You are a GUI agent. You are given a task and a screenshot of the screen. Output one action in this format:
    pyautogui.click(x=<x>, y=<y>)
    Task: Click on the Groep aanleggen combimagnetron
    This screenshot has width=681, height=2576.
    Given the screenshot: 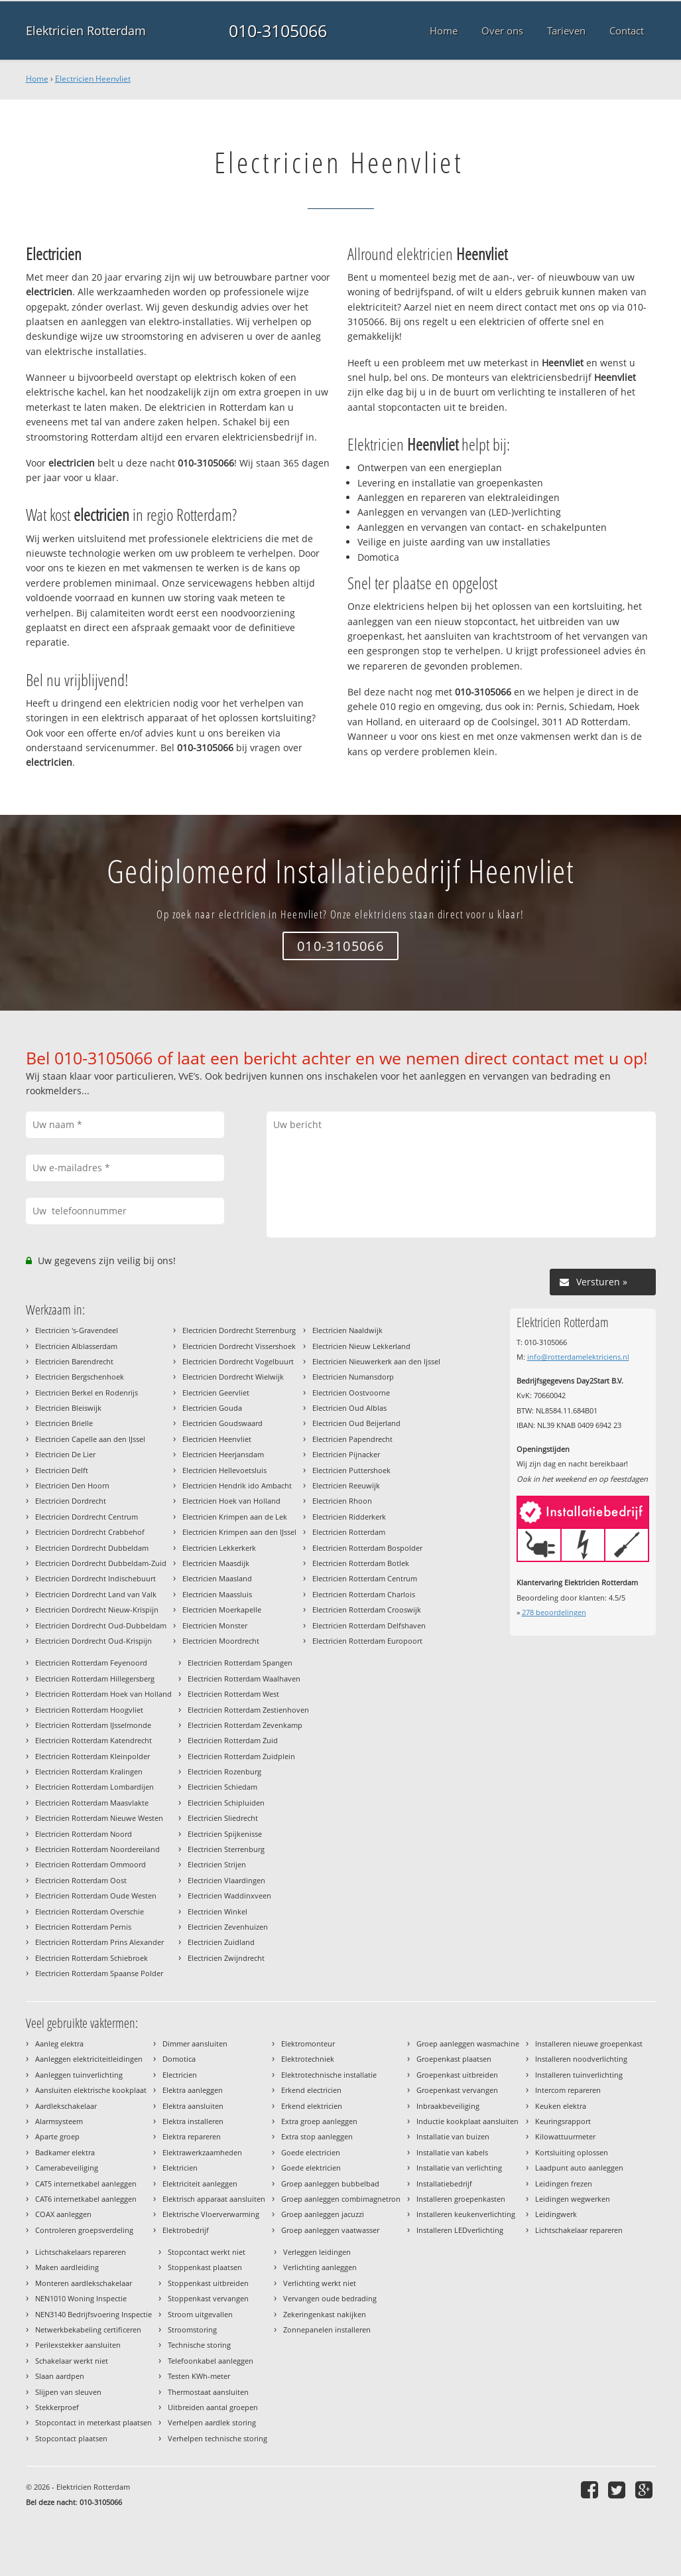 What is the action you would take?
    pyautogui.click(x=341, y=2199)
    